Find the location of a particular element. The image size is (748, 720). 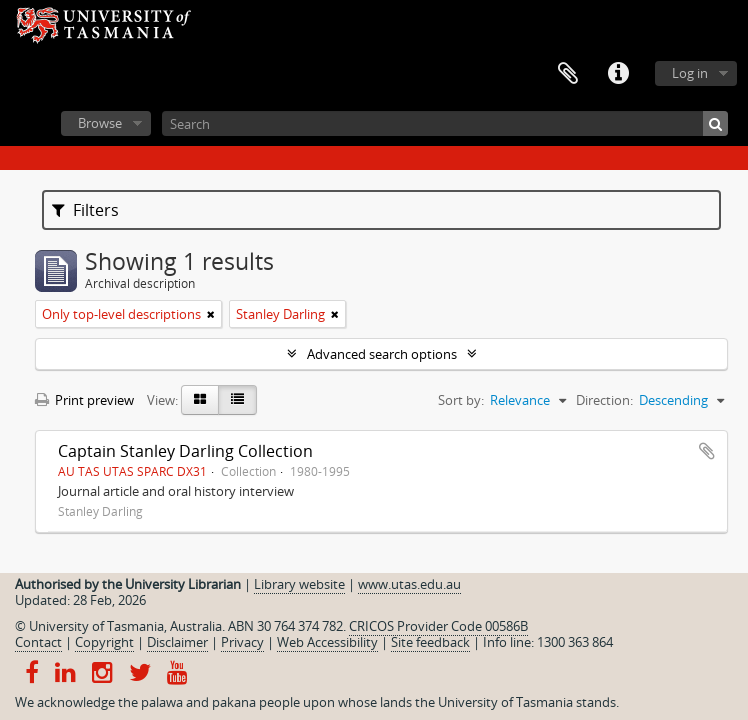

Log in is located at coordinates (690, 73).